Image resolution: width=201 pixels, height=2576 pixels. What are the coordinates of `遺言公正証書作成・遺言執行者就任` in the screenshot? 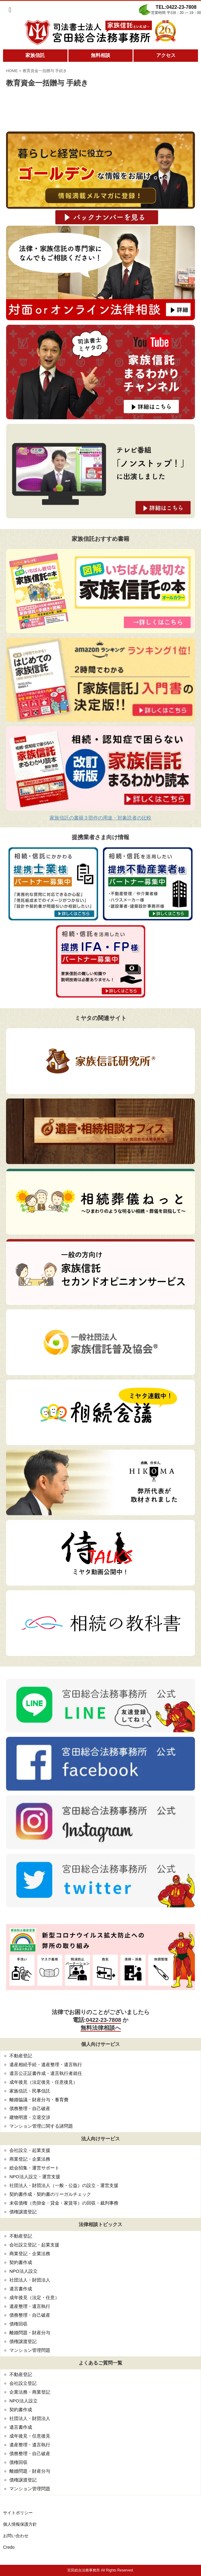 It's located at (45, 2073).